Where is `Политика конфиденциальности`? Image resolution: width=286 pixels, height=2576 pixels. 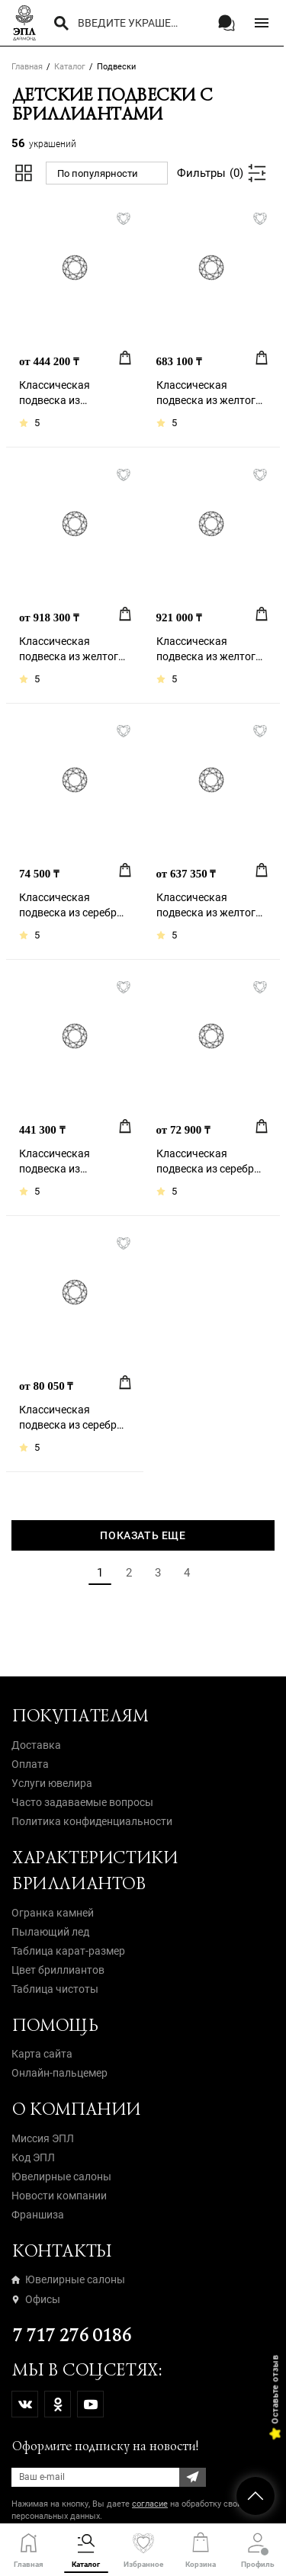 Политика конфиденциальности is located at coordinates (91, 1821).